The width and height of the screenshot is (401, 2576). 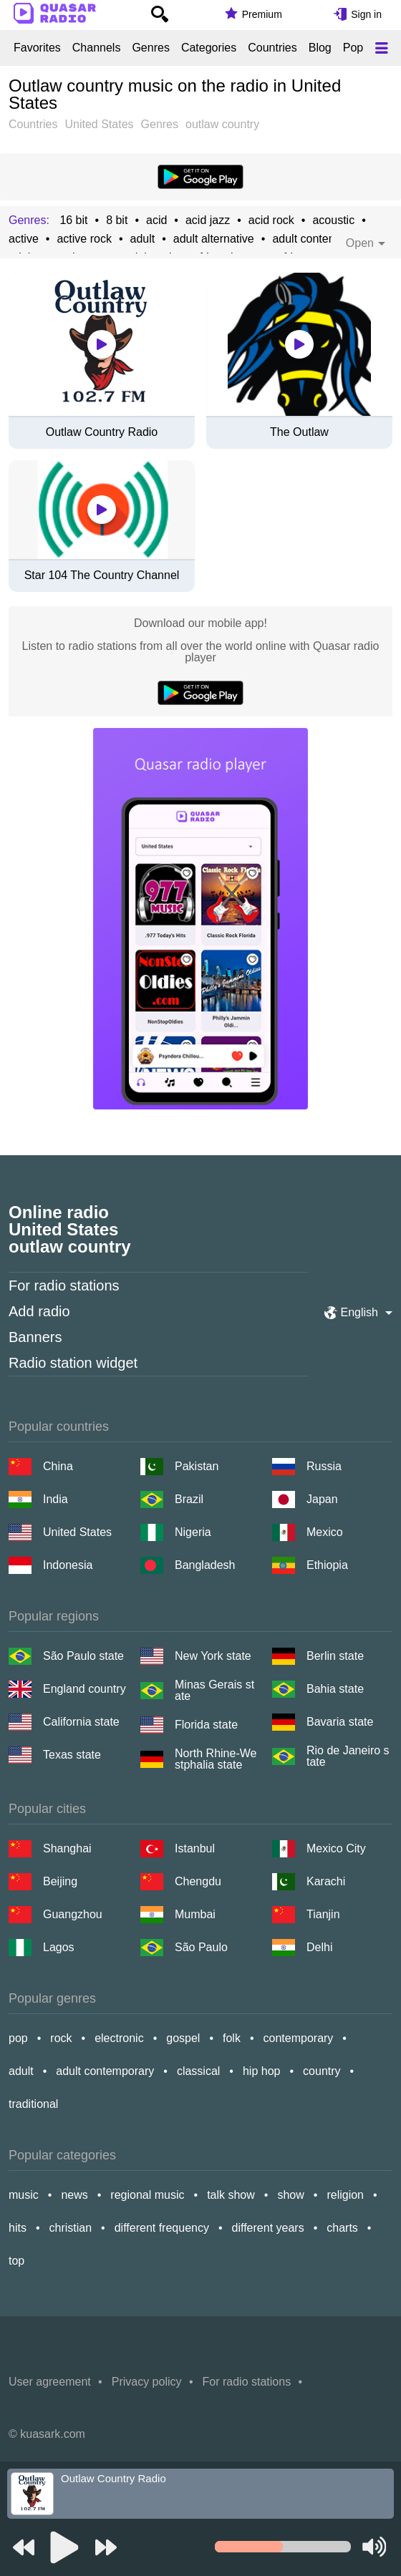 I want to click on São Paulo, so click(x=201, y=1947).